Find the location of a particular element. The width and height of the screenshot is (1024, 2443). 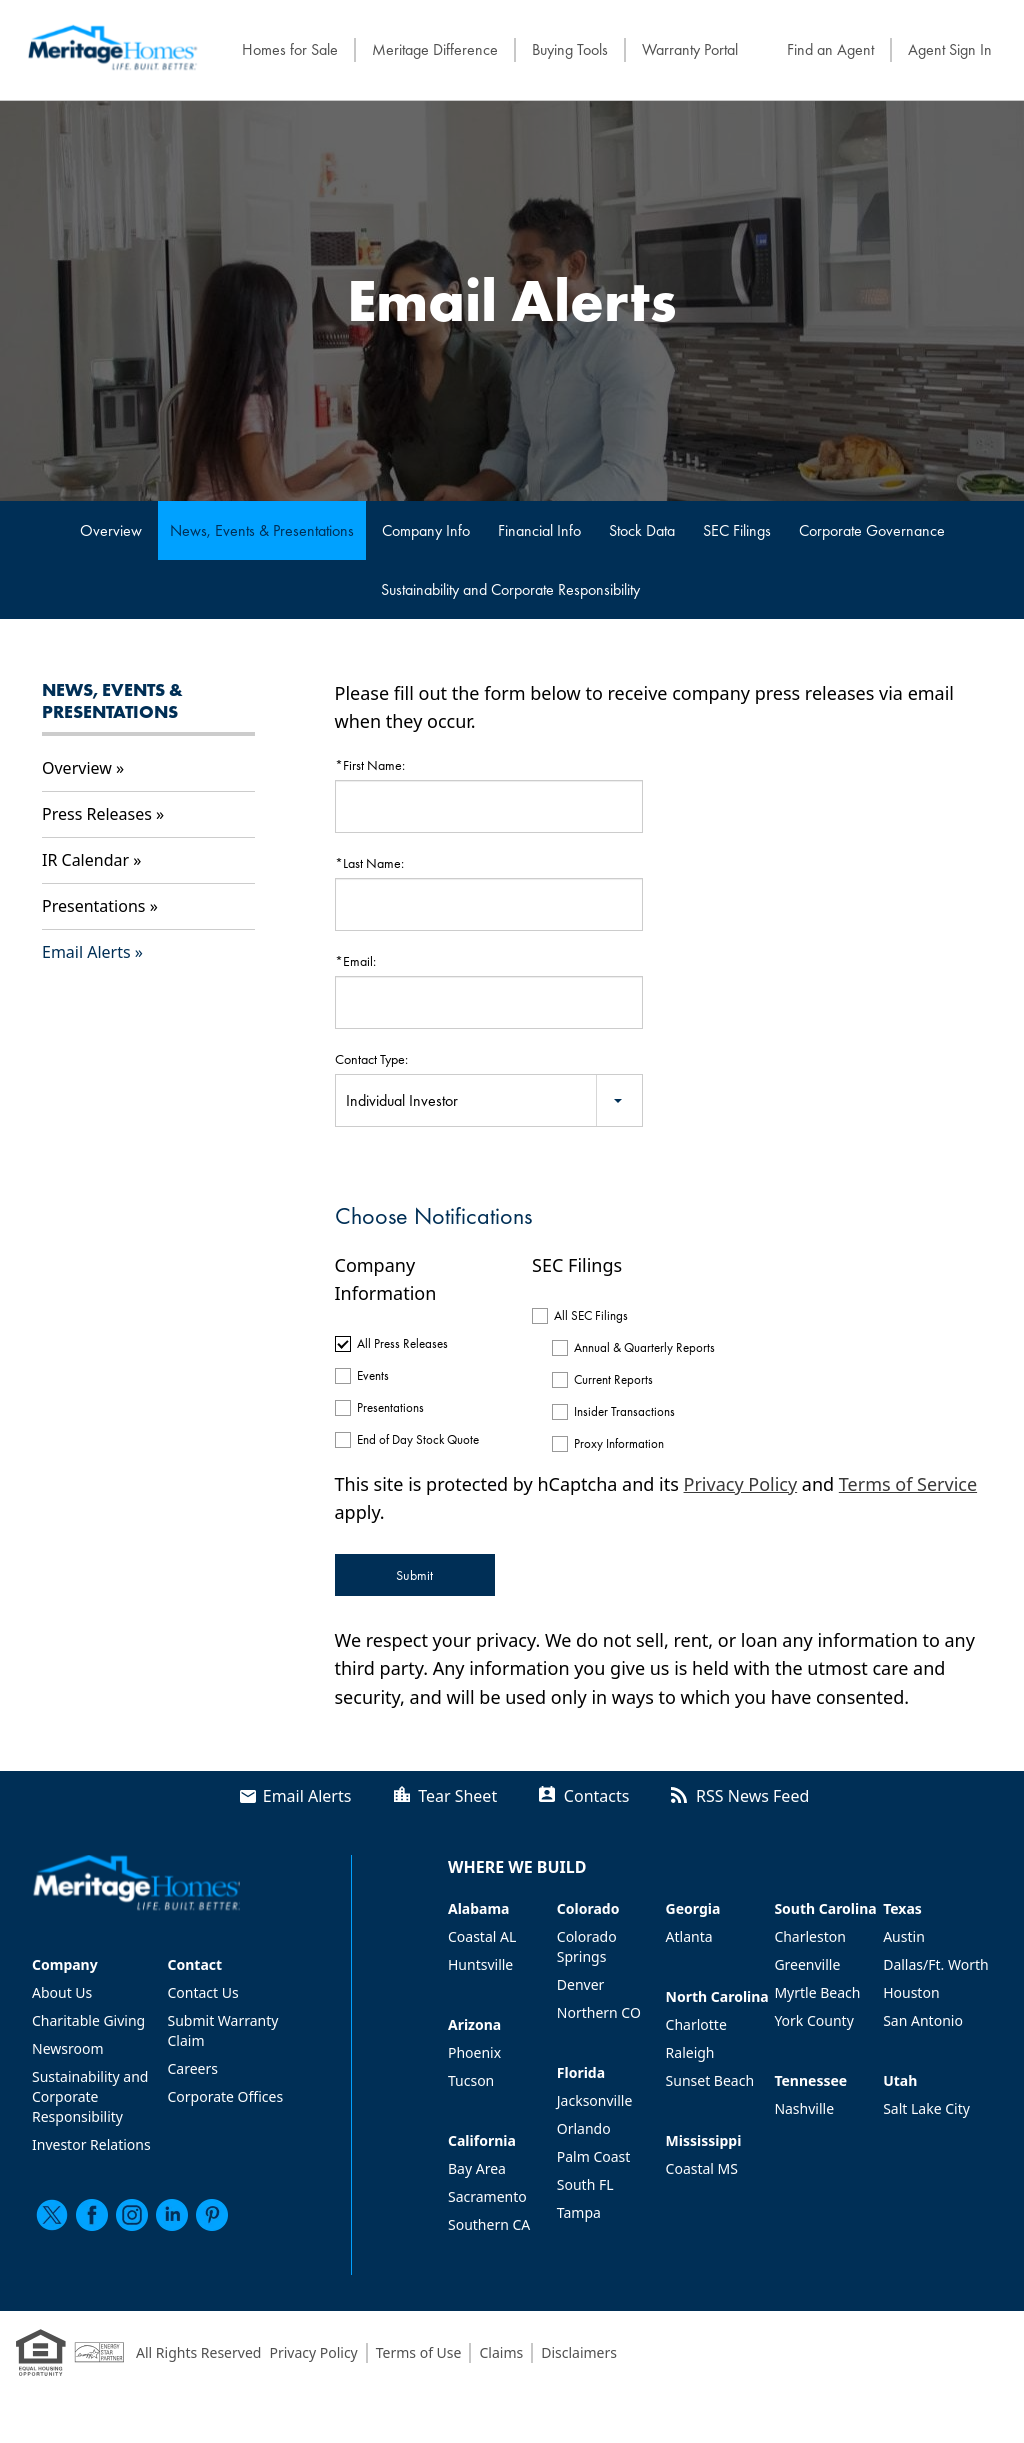

Claims is located at coordinates (501, 2352).